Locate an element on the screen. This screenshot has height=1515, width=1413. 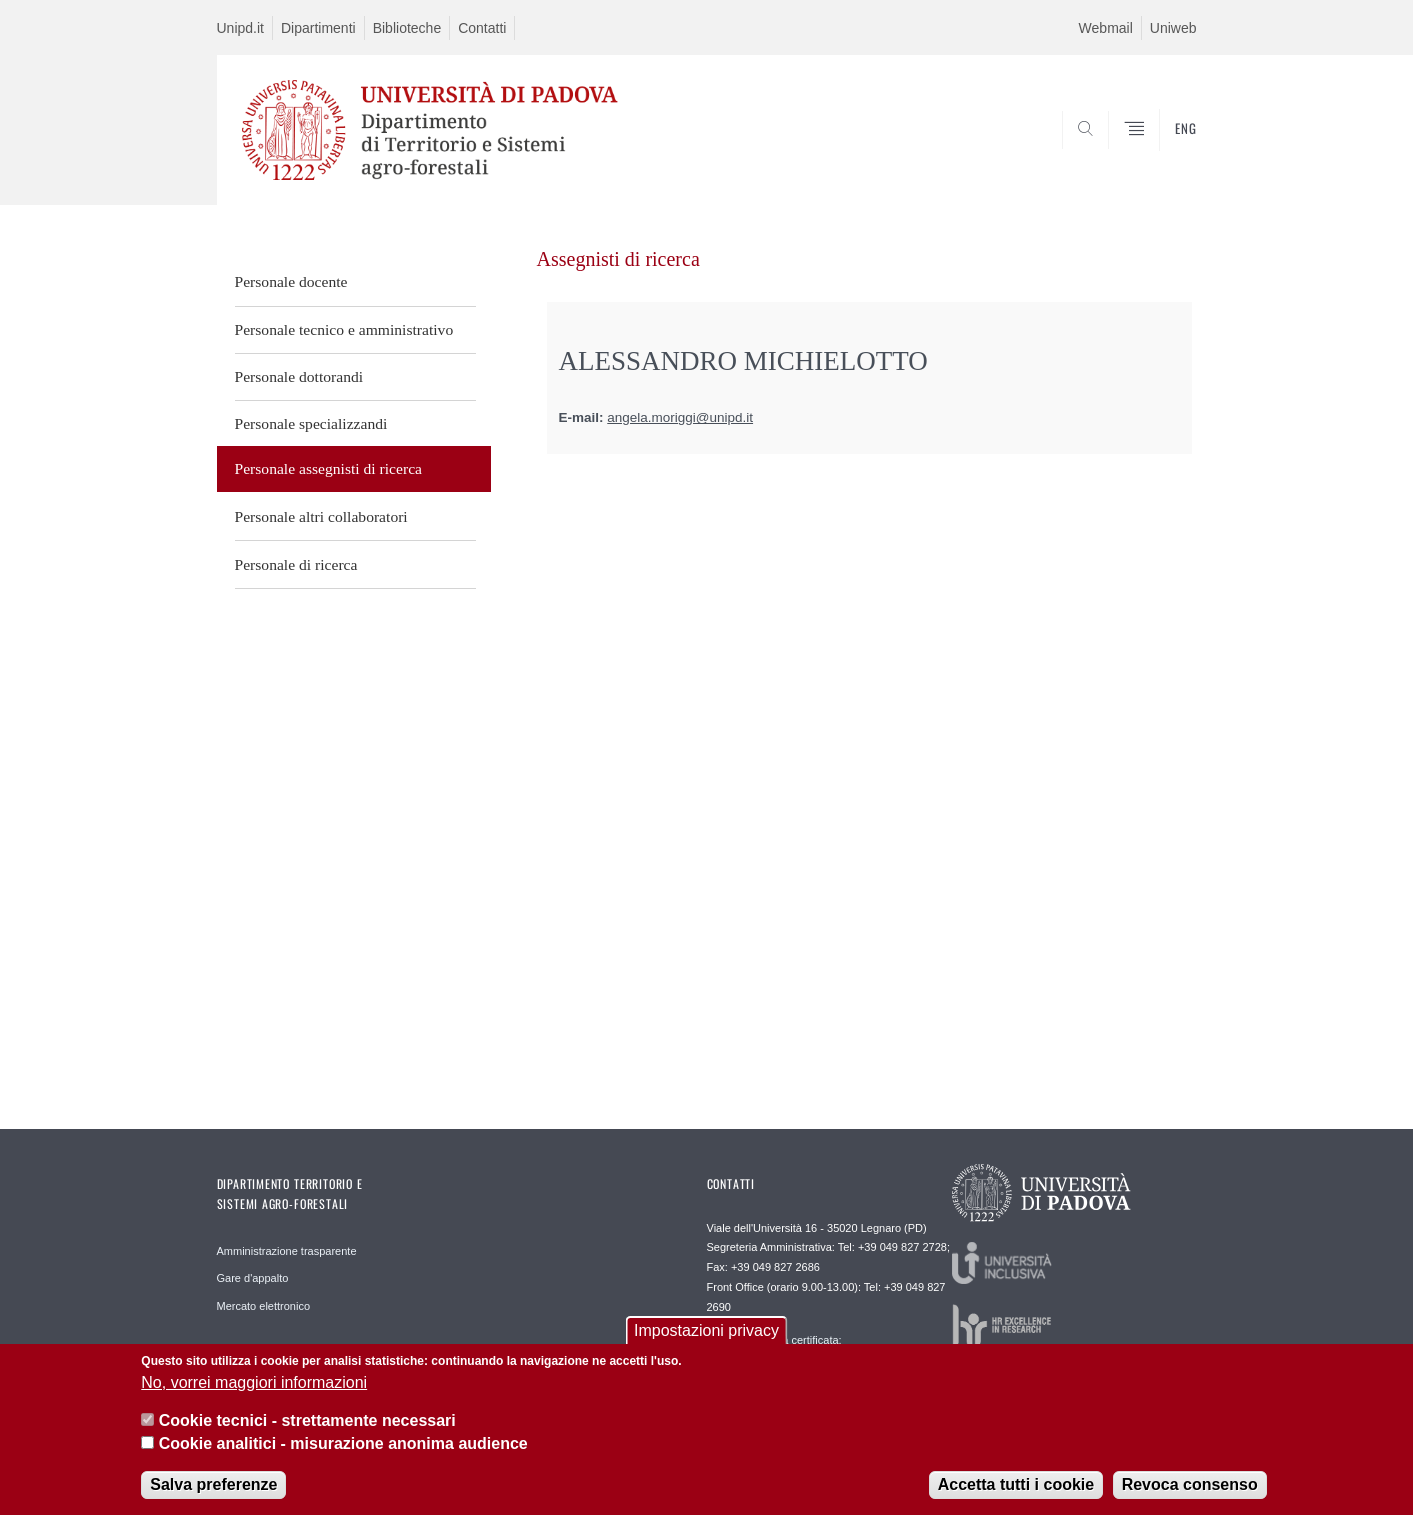
Contatti is located at coordinates (482, 28).